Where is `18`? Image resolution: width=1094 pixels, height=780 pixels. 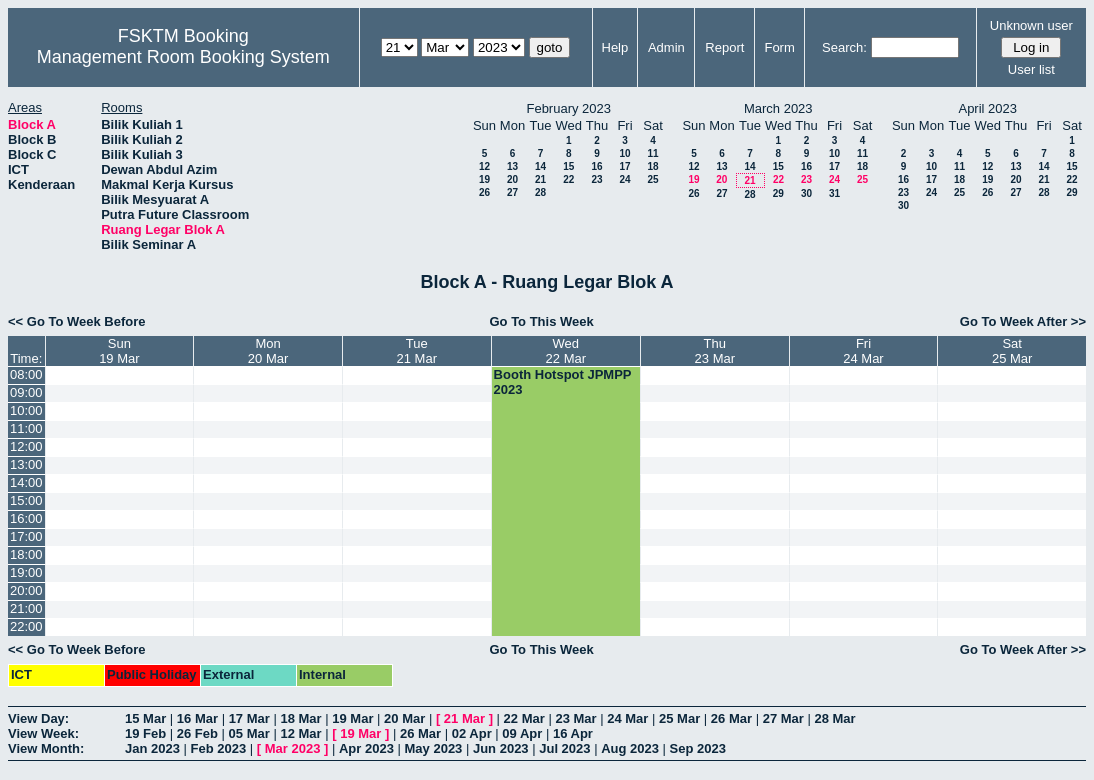 18 is located at coordinates (652, 166).